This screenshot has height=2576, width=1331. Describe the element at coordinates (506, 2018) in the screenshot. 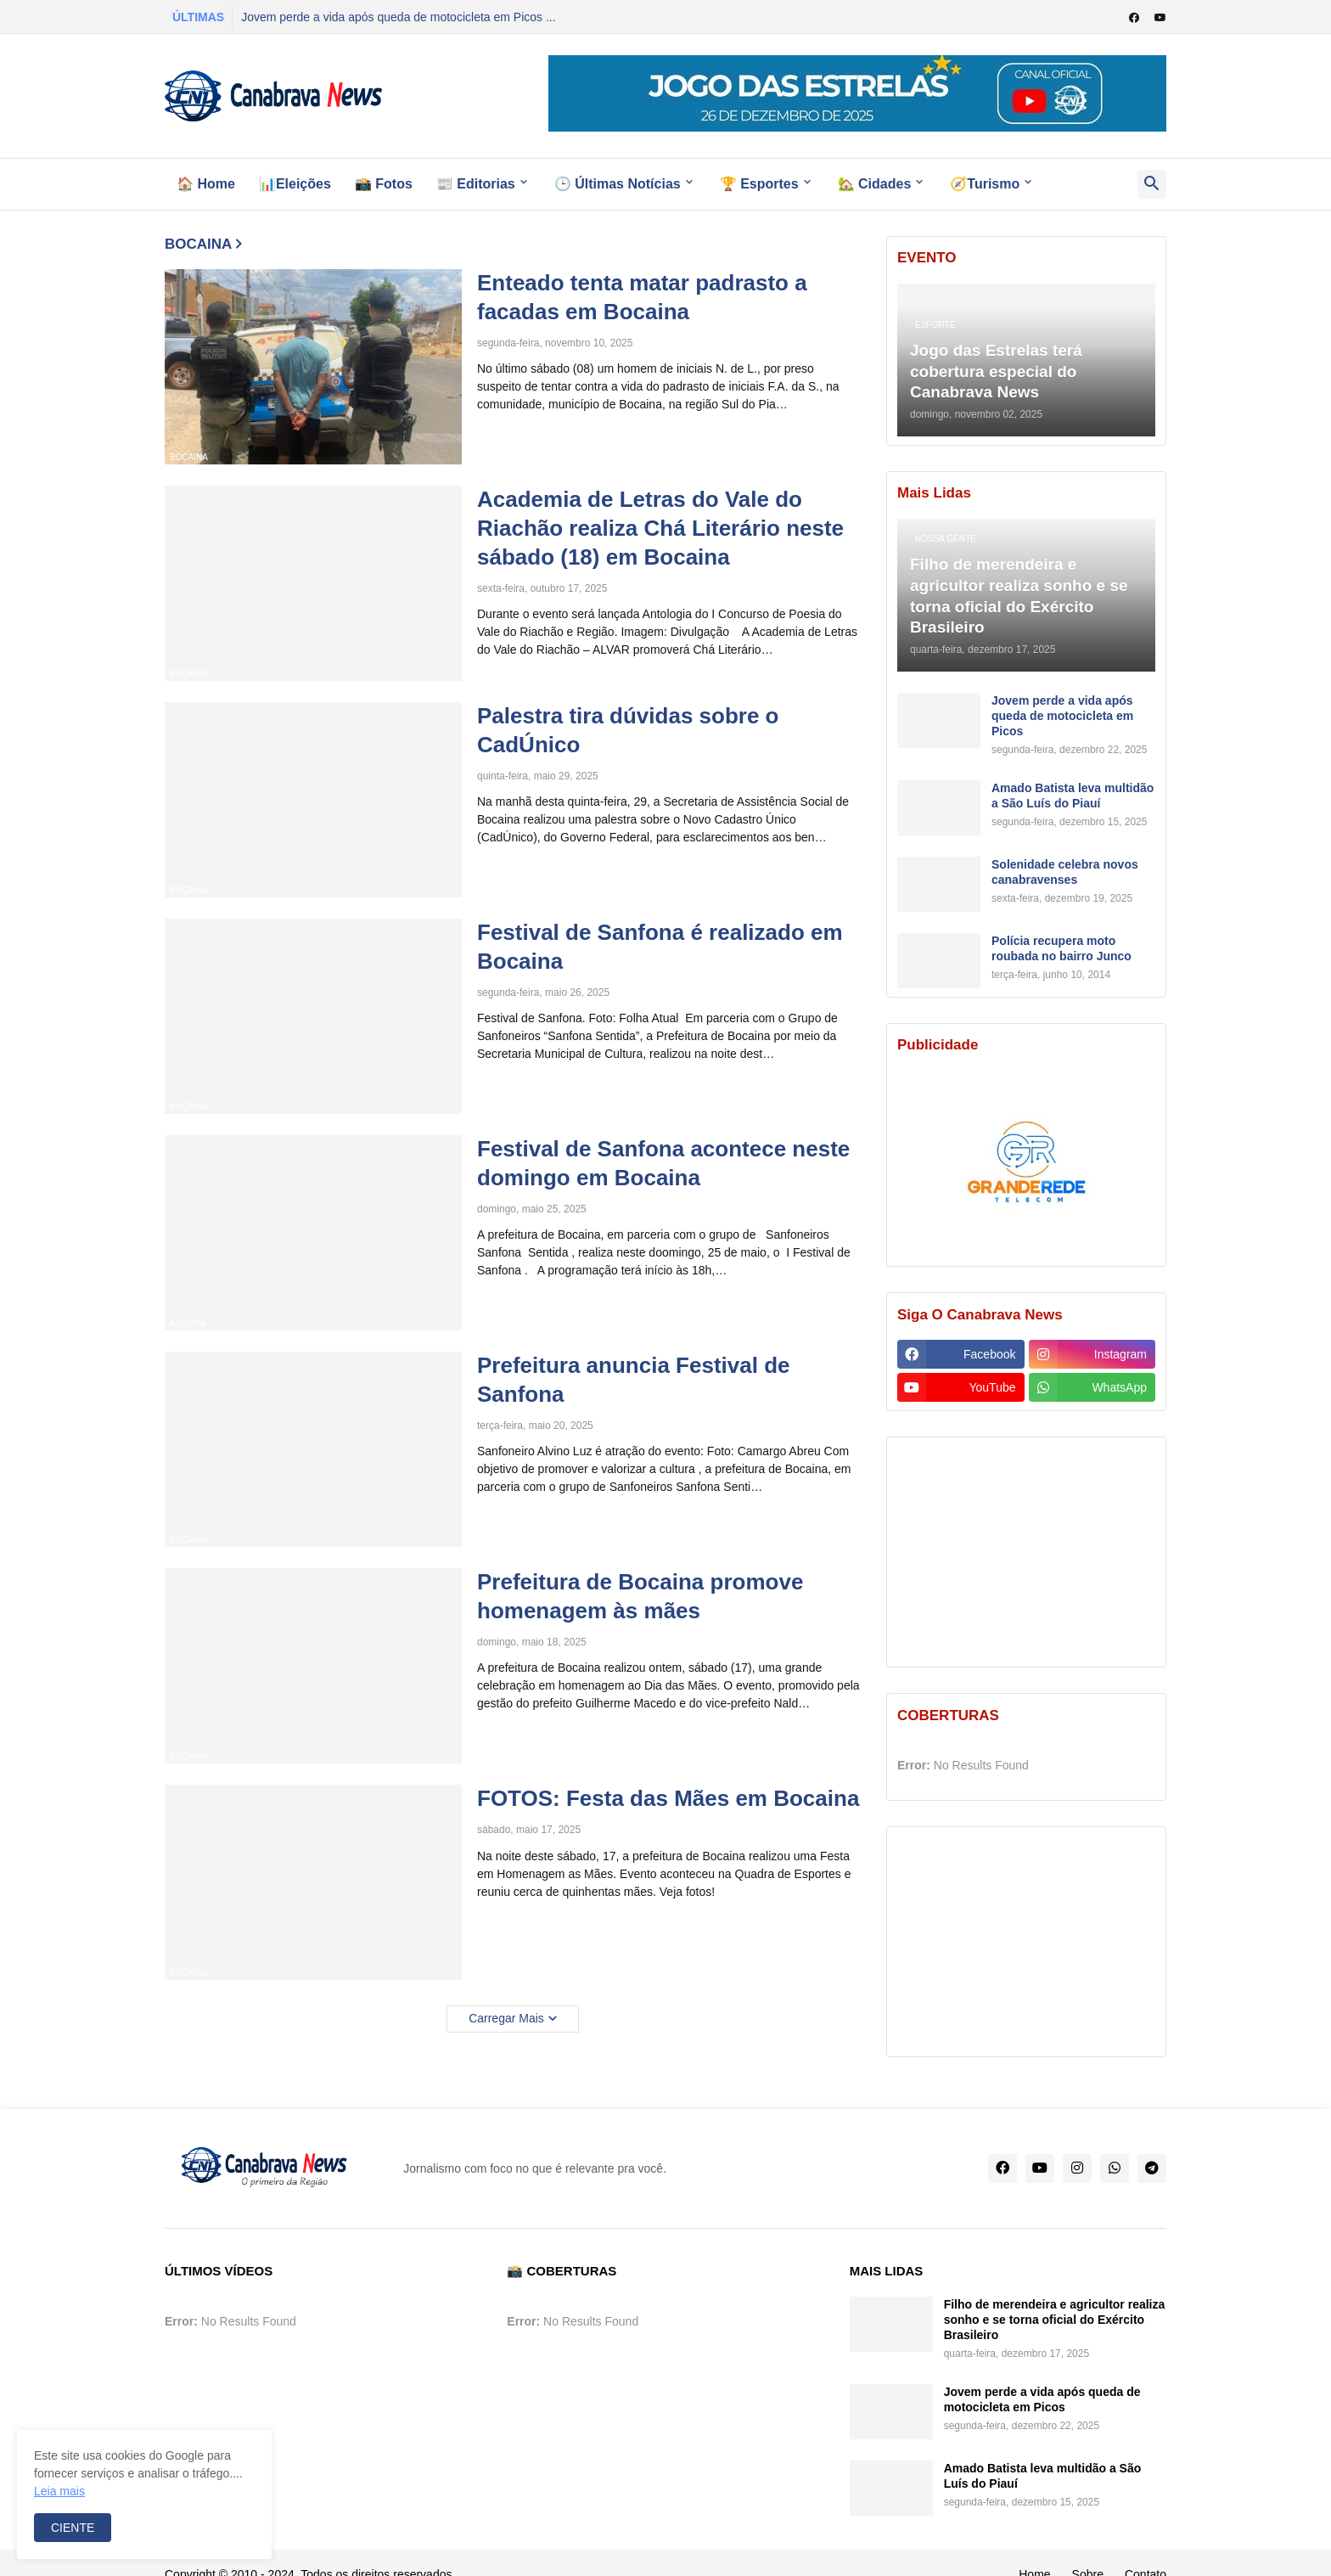

I see `Carregar Mais` at that location.